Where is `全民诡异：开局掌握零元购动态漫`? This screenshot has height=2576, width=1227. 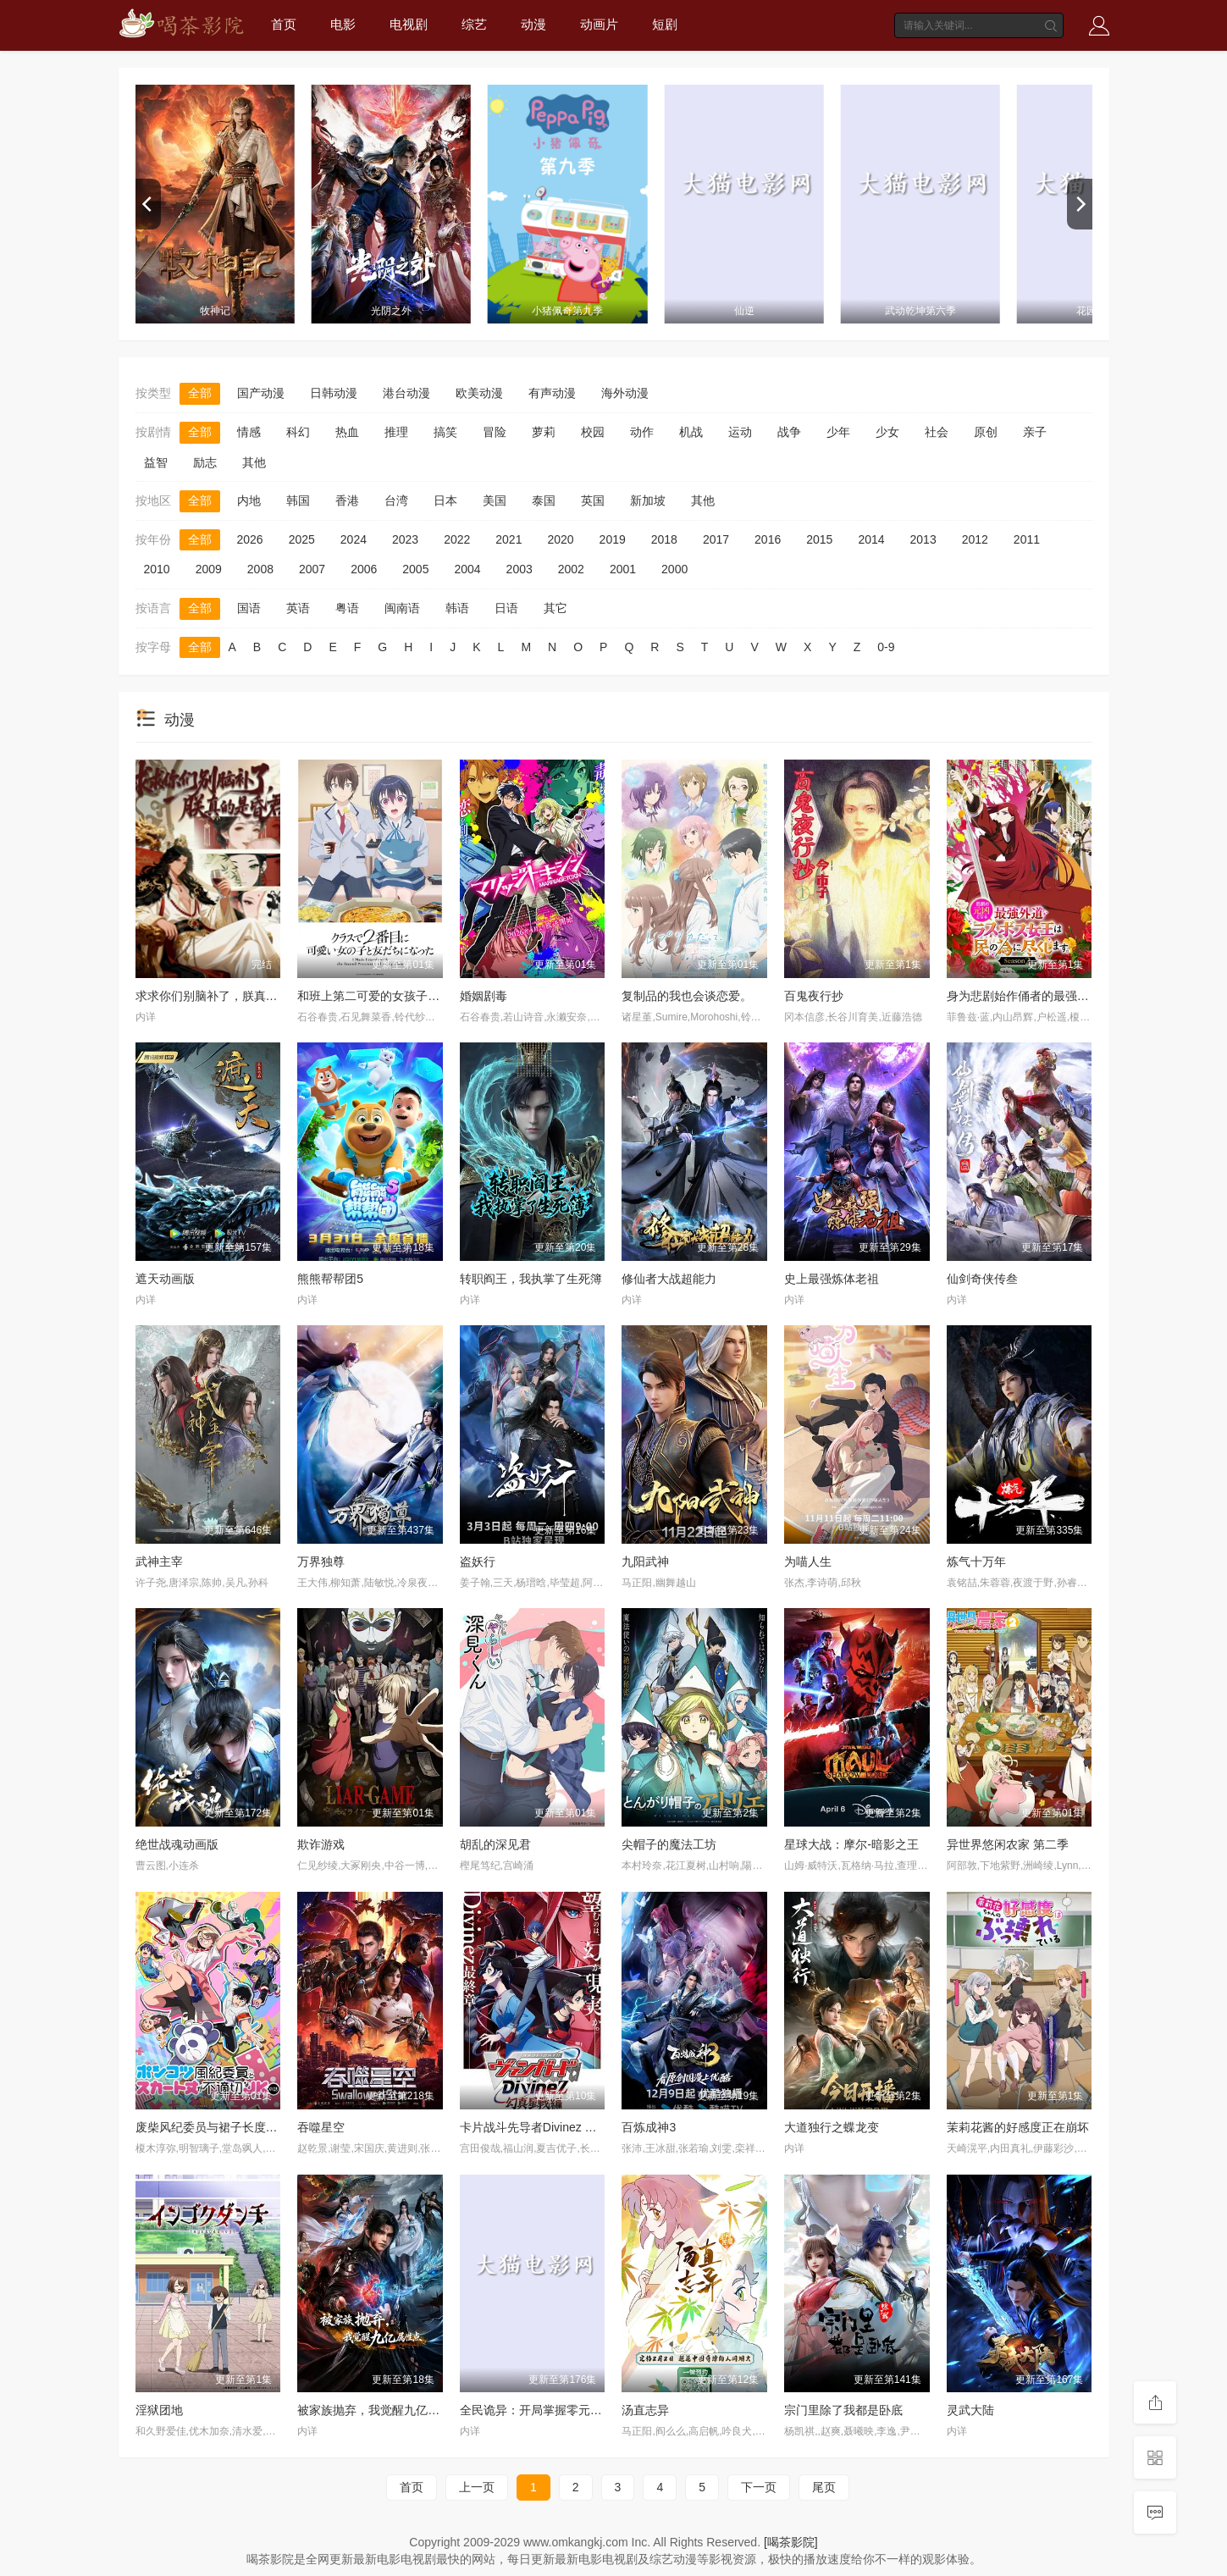 全民诡异：开局掌握零元购动态漫 is located at coordinates (549, 2410).